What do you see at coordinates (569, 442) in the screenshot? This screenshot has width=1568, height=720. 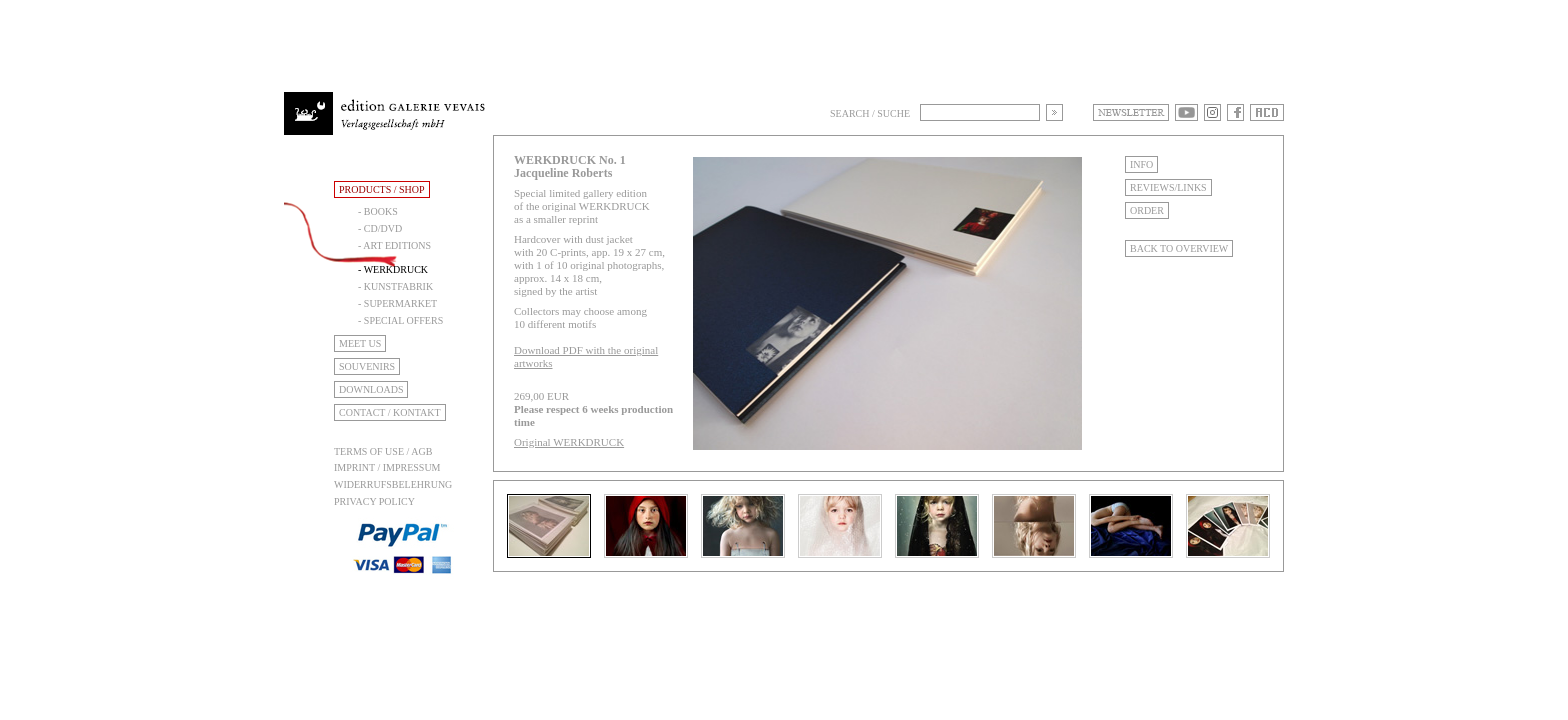 I see `Original WERKDRUCK` at bounding box center [569, 442].